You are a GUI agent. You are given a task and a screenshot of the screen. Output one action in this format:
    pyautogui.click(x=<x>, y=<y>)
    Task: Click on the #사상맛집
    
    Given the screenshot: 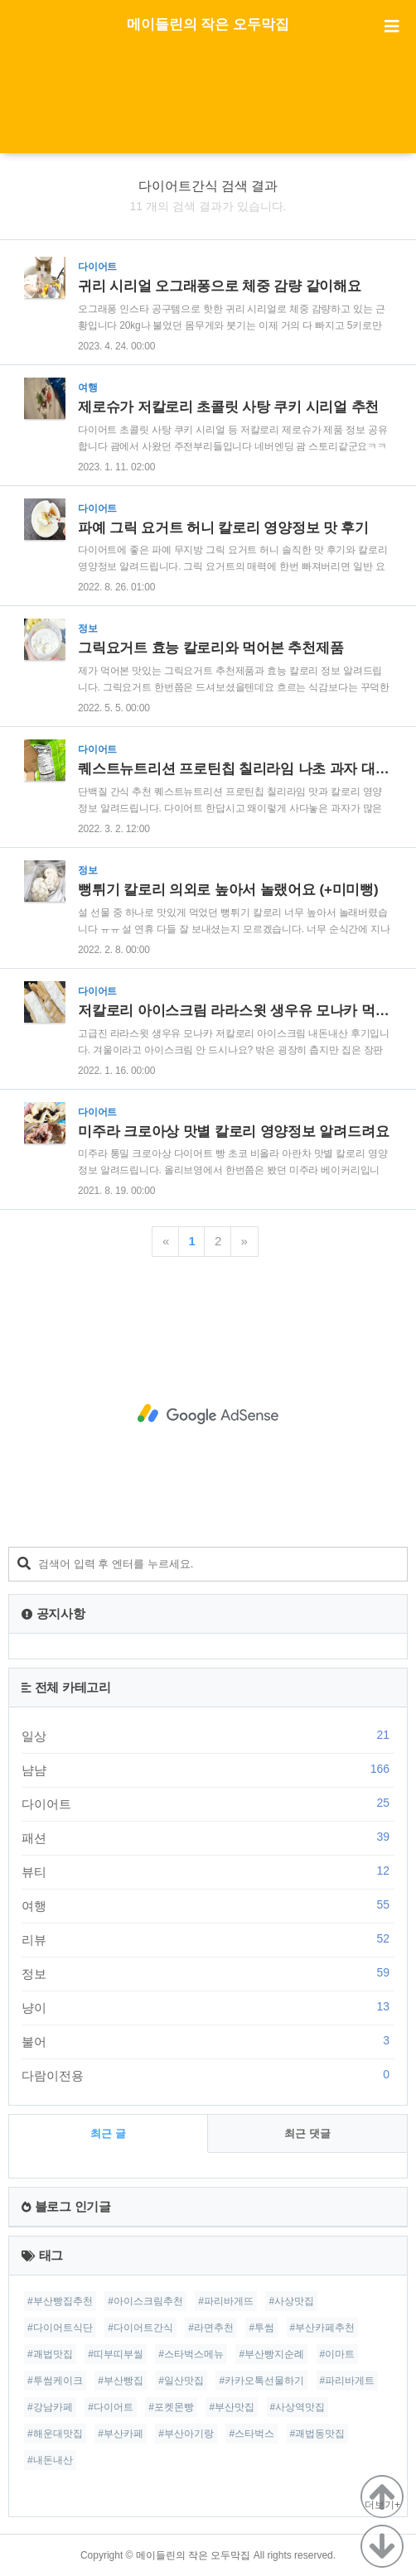 What is the action you would take?
    pyautogui.click(x=291, y=2301)
    